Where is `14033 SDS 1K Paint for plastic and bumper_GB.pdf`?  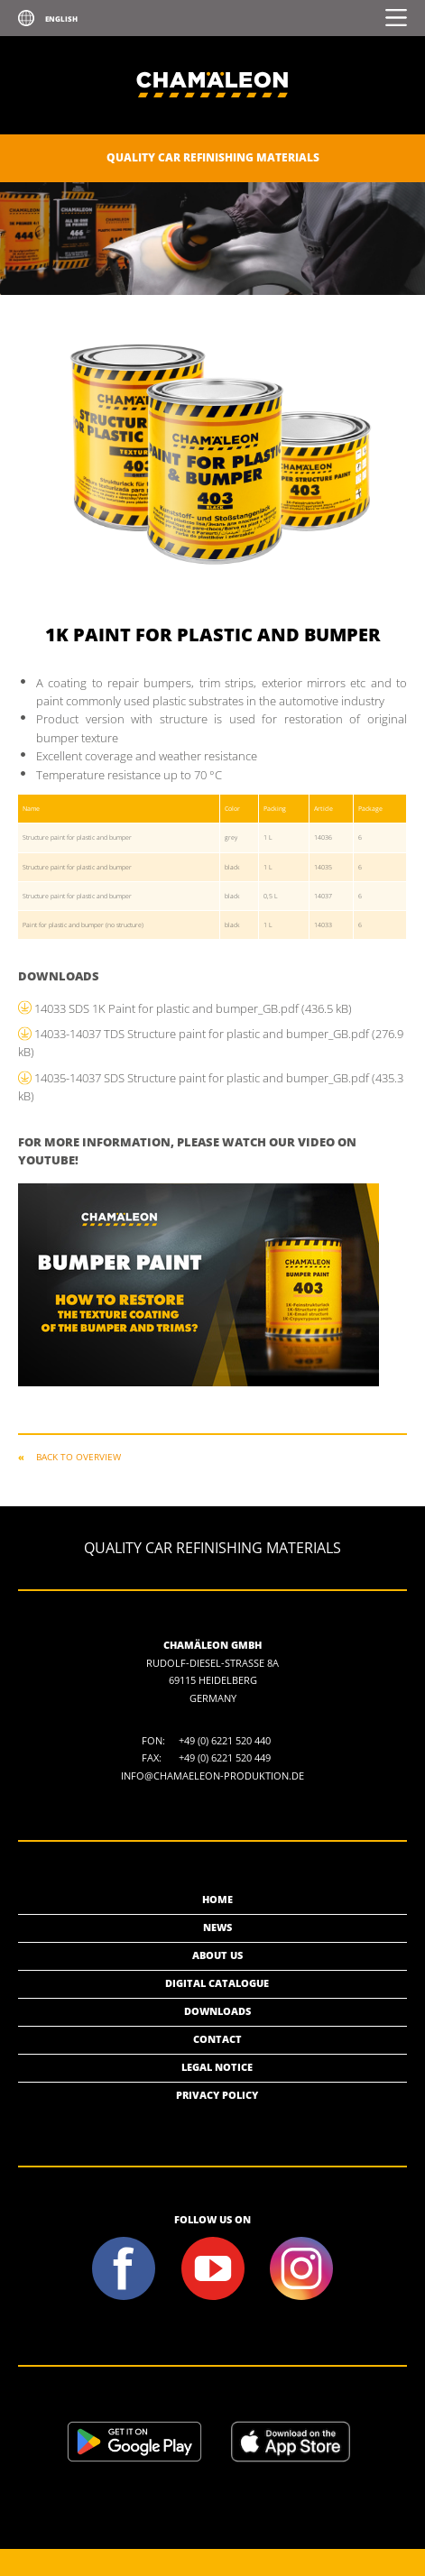
14033 SDS 1K Paint for plastic and bumper_GB.pdf is located at coordinates (193, 1008).